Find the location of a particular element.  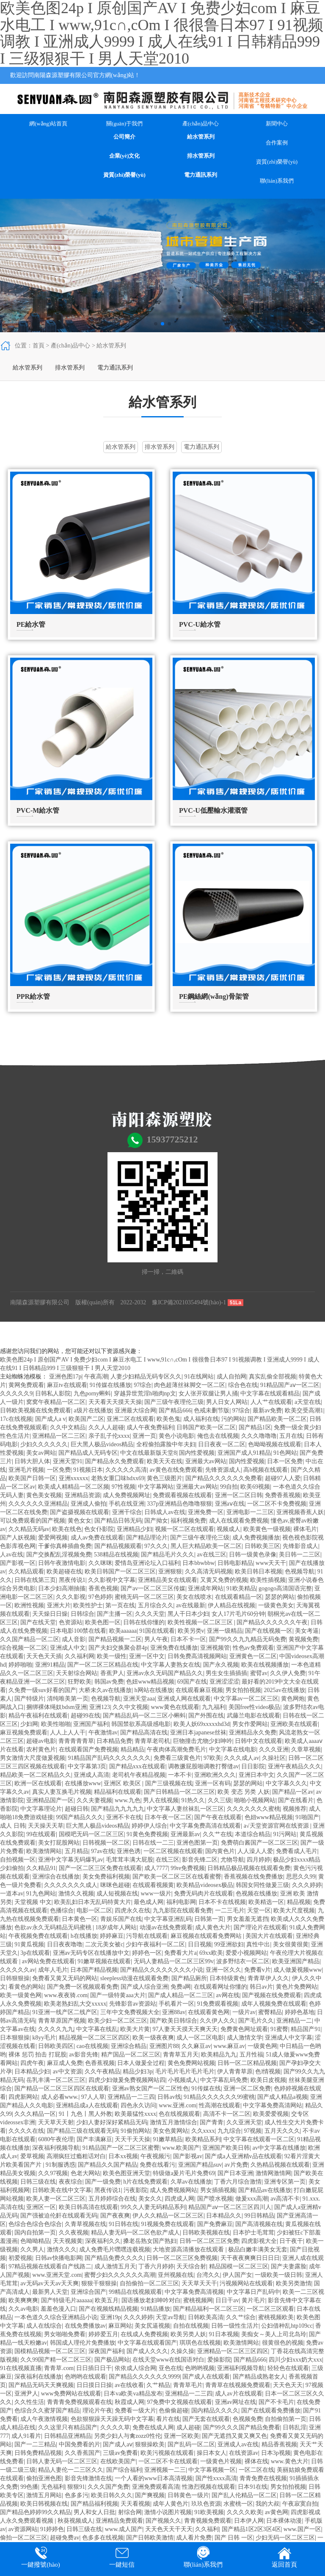

av无码av天天av天天爽 is located at coordinates (49, 2283).